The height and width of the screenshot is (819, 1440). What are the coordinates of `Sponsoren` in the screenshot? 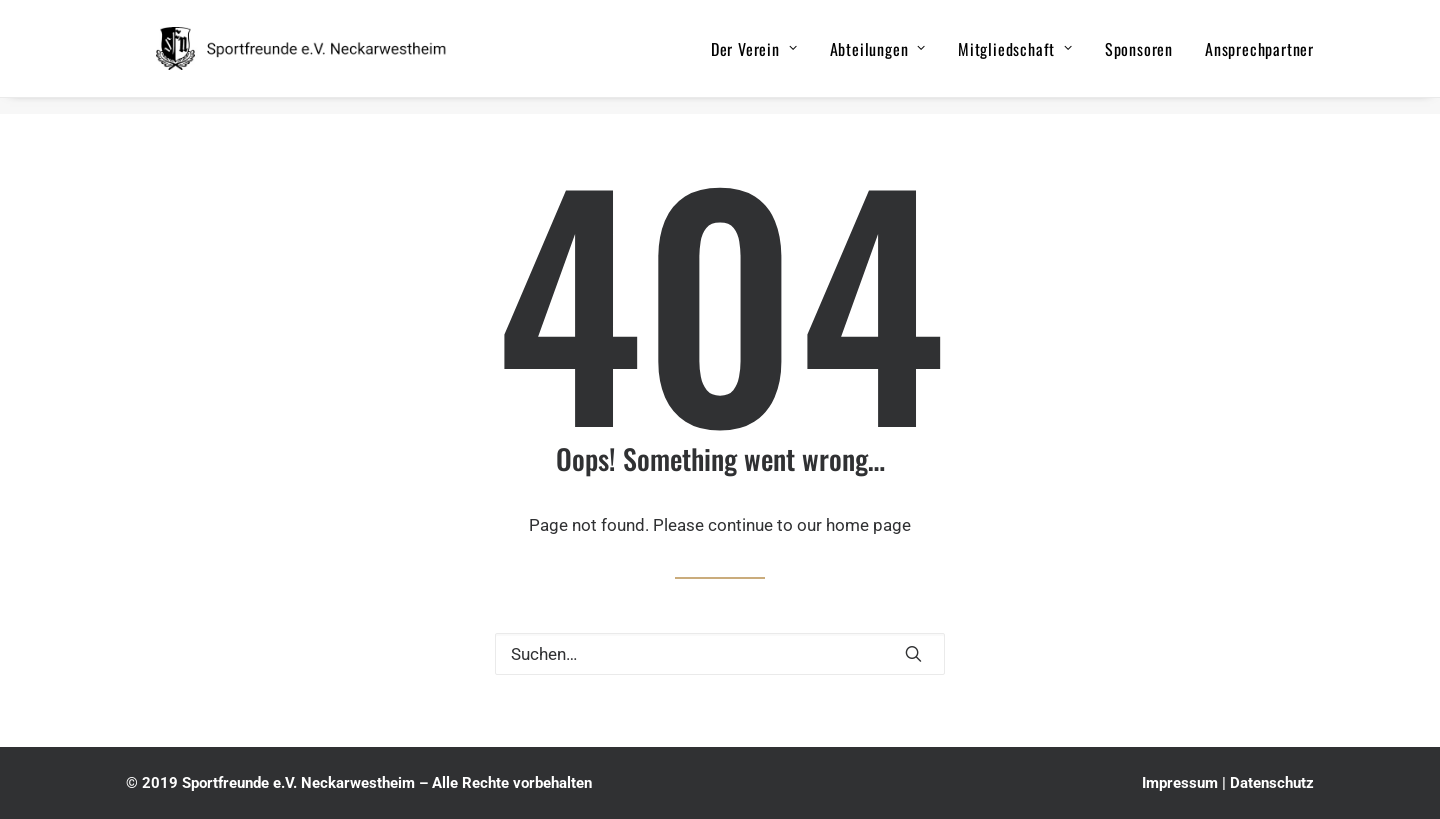 It's located at (1139, 57).